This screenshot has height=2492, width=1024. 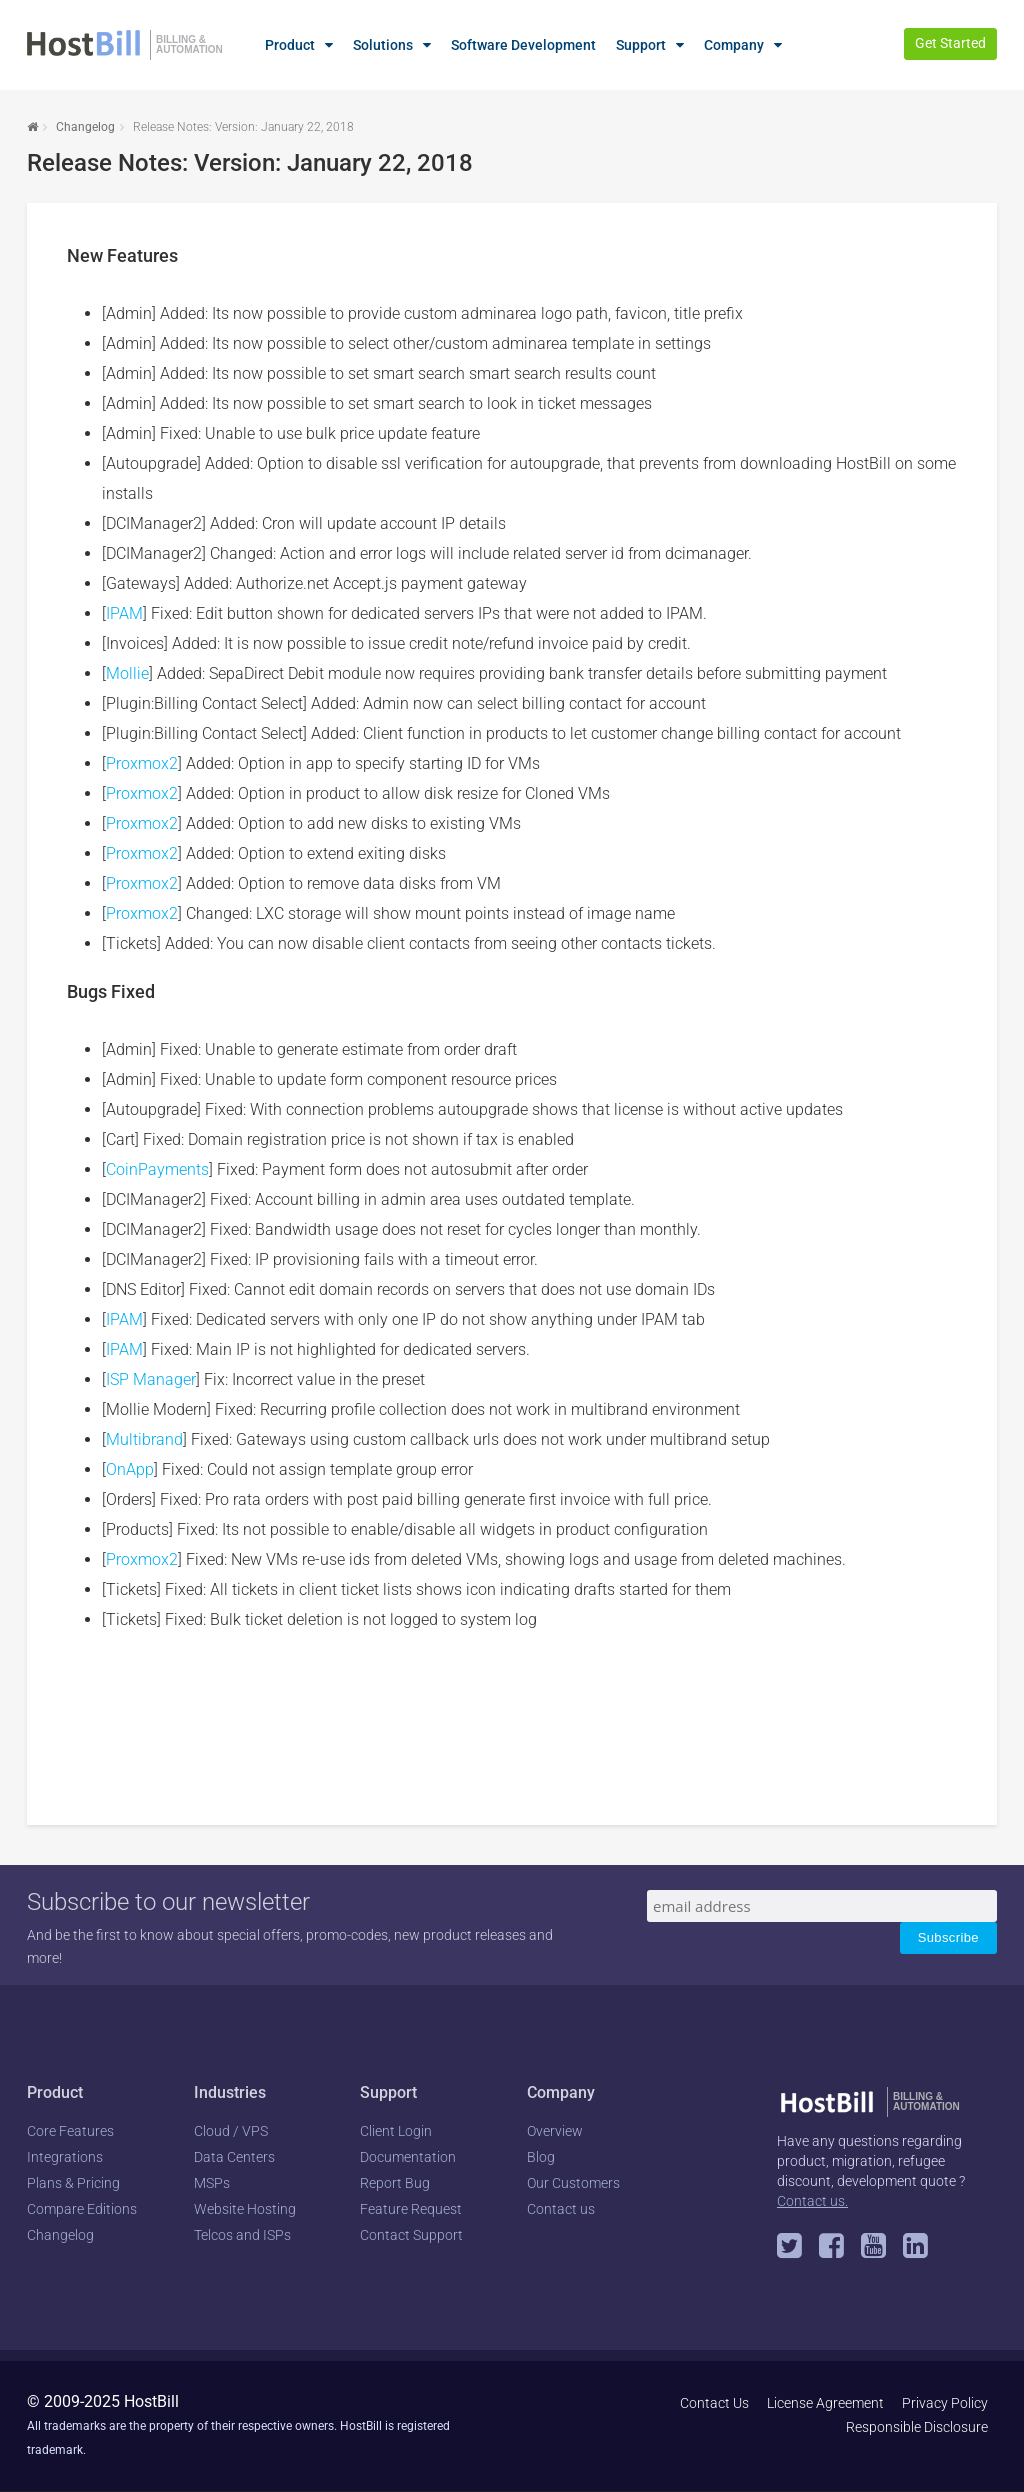 What do you see at coordinates (561, 2209) in the screenshot?
I see `Contact us` at bounding box center [561, 2209].